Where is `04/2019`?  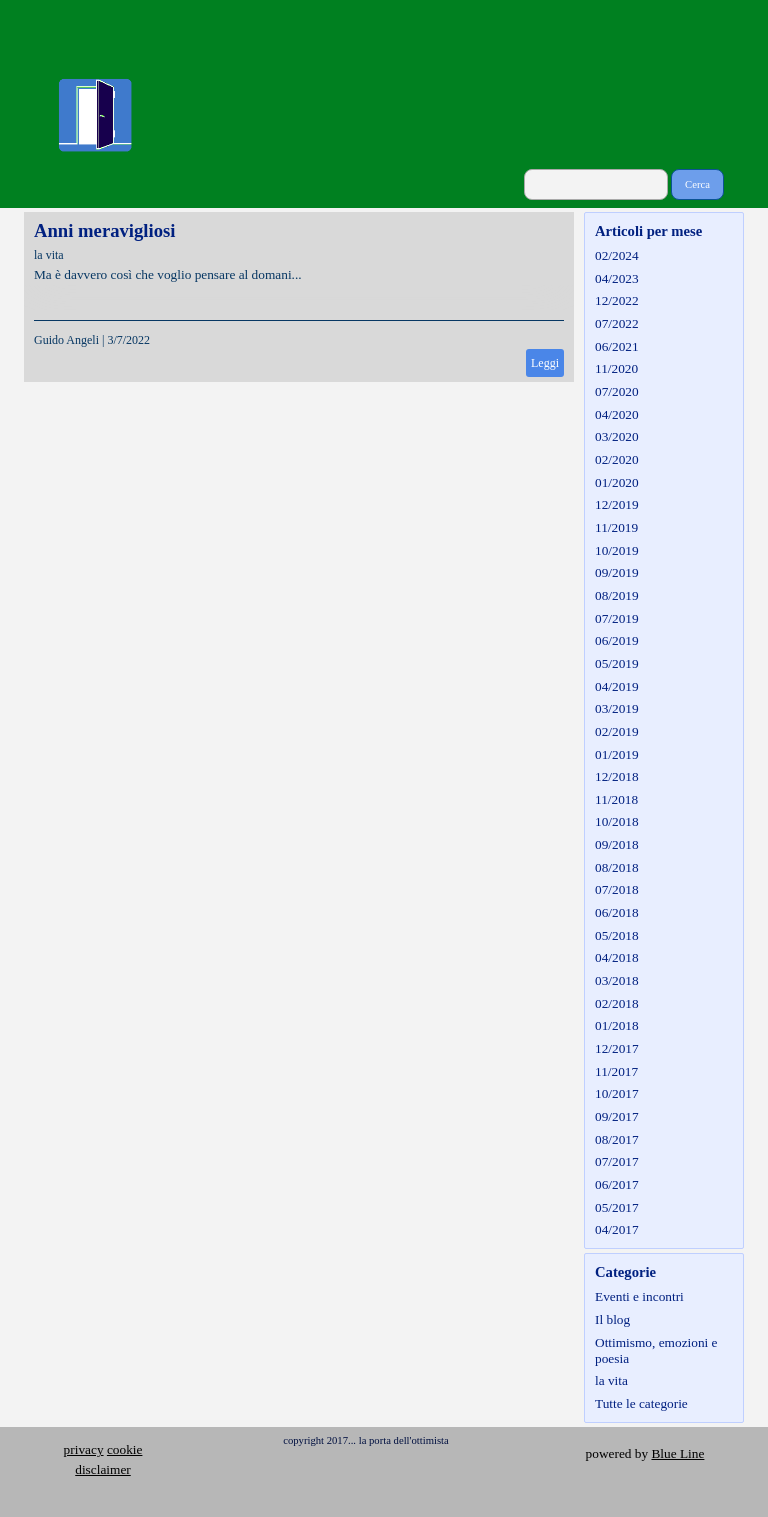 04/2019 is located at coordinates (617, 686).